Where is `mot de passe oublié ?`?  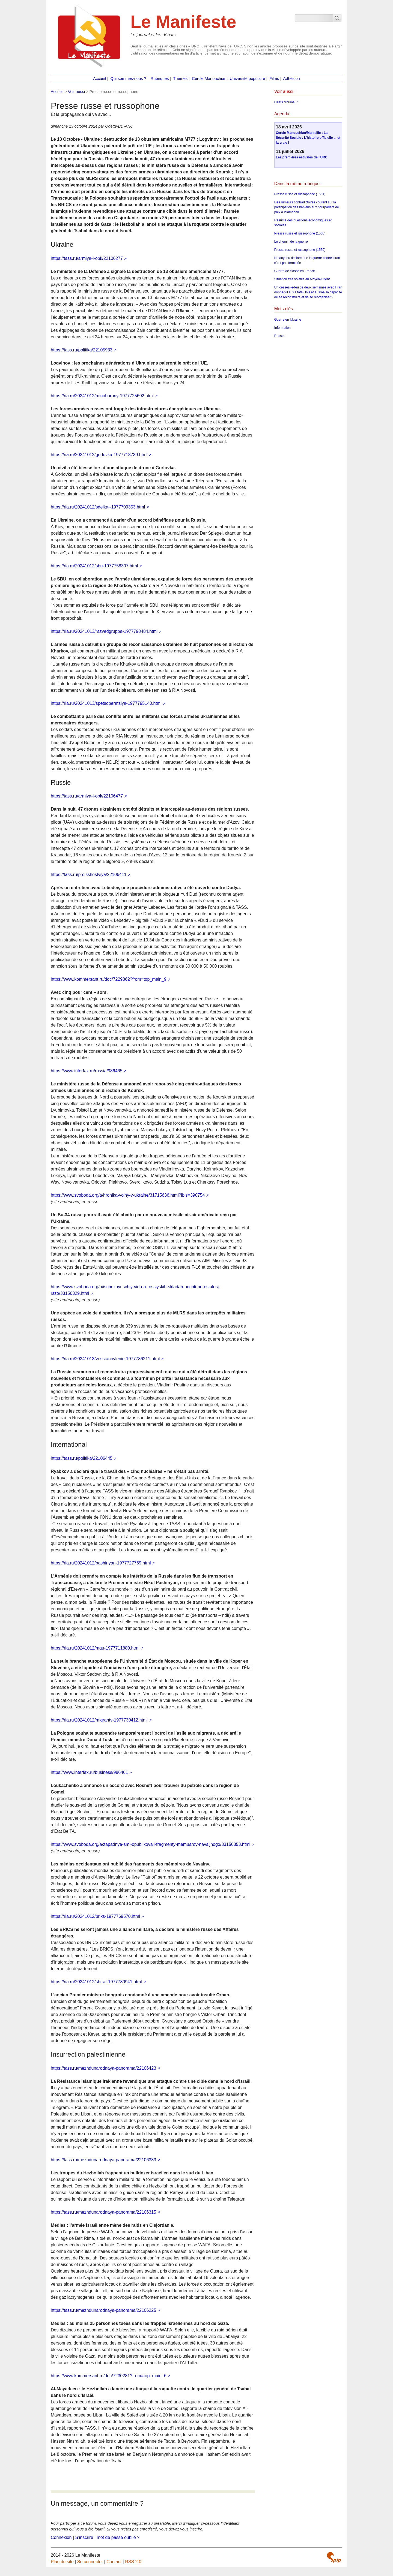 mot de passe oublié ? is located at coordinates (118, 2537).